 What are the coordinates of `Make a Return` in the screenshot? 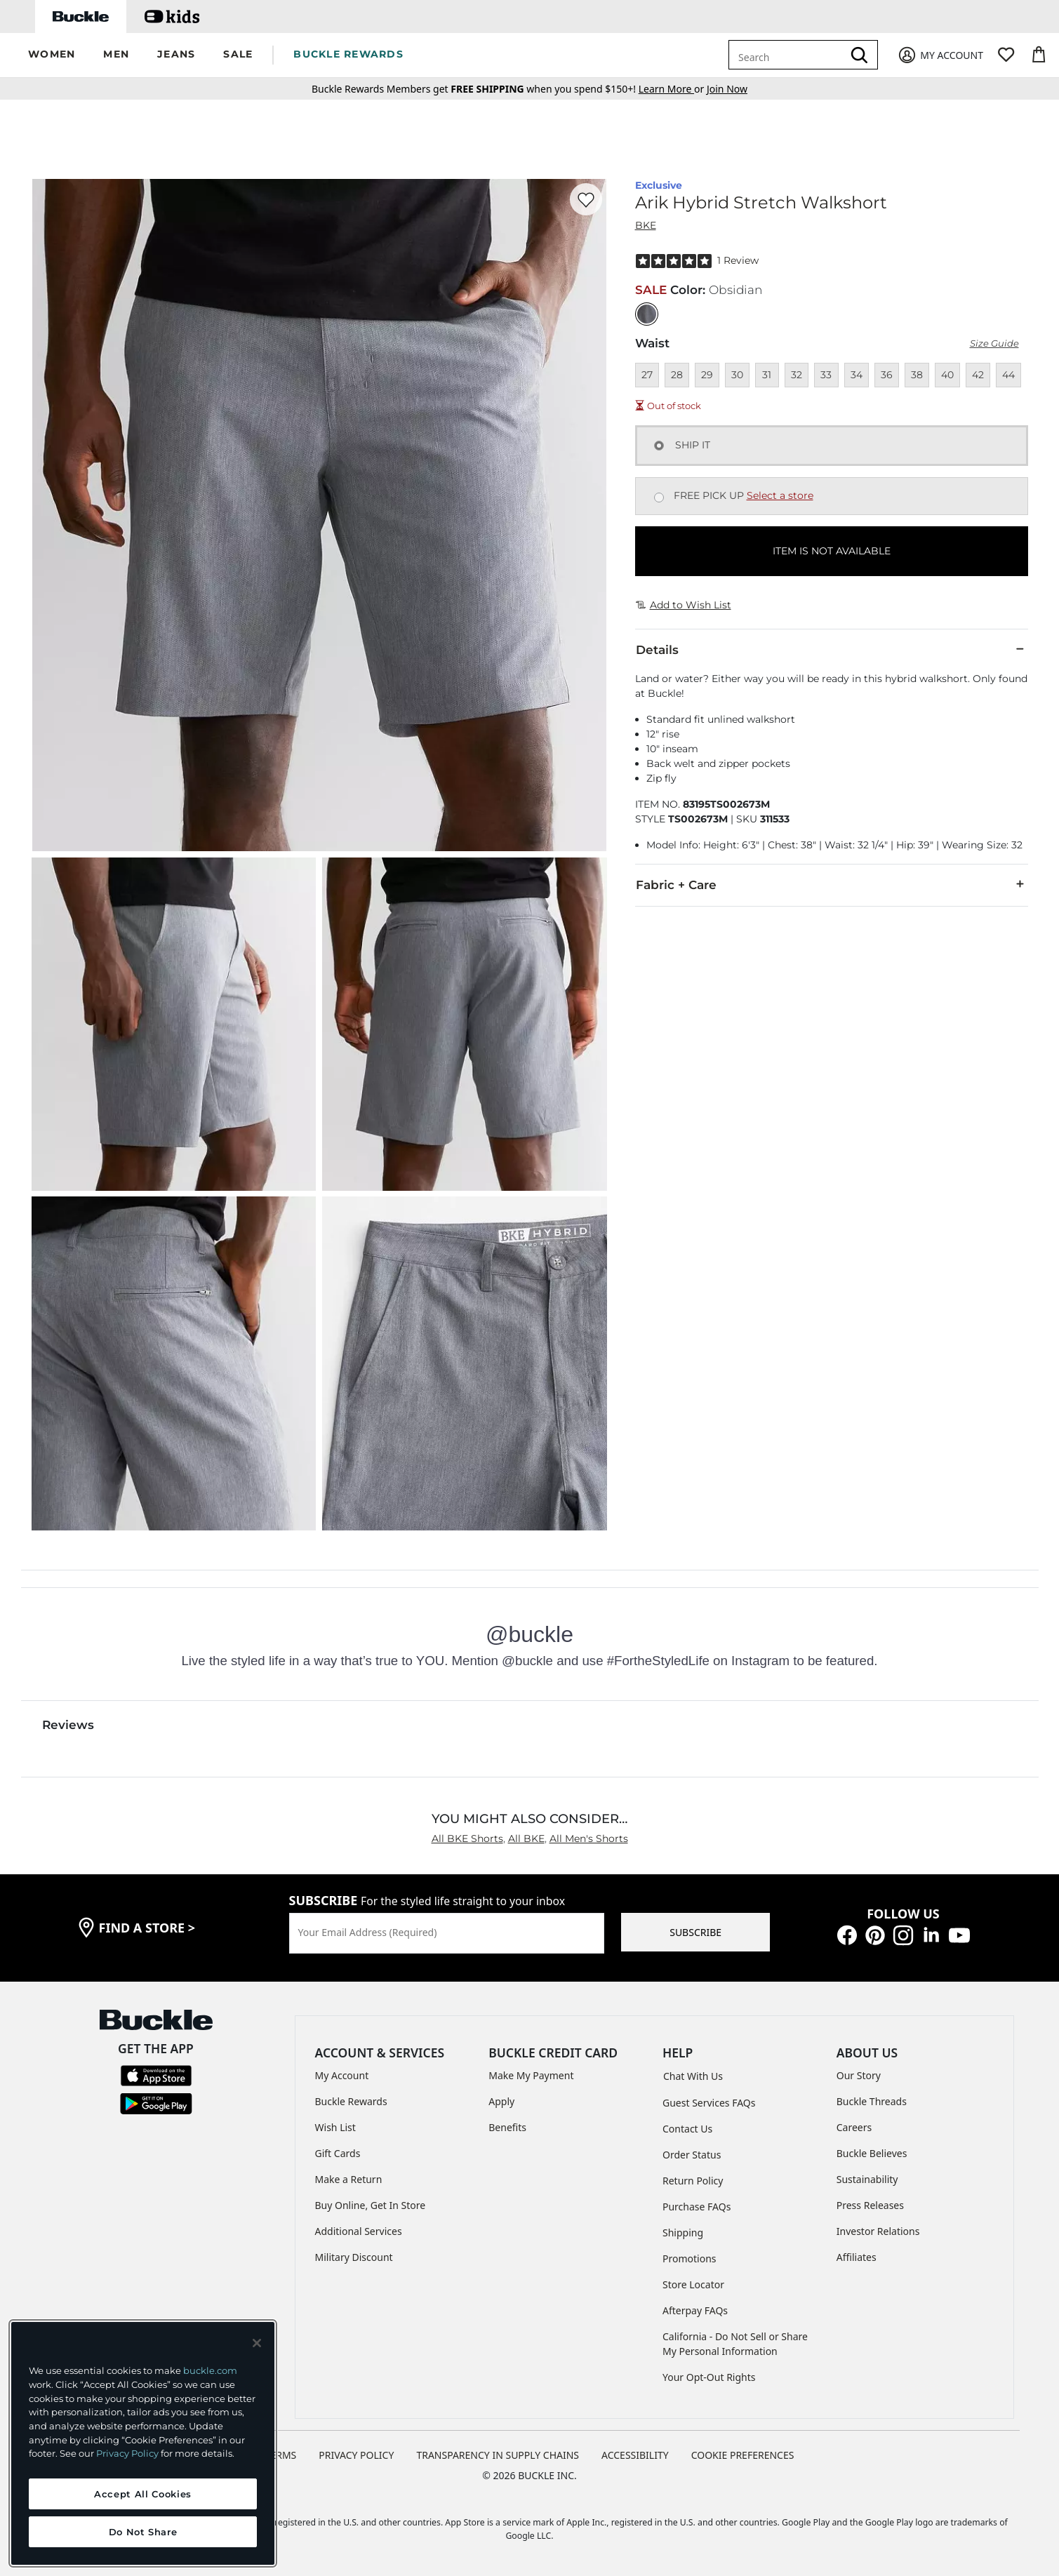 It's located at (348, 2179).